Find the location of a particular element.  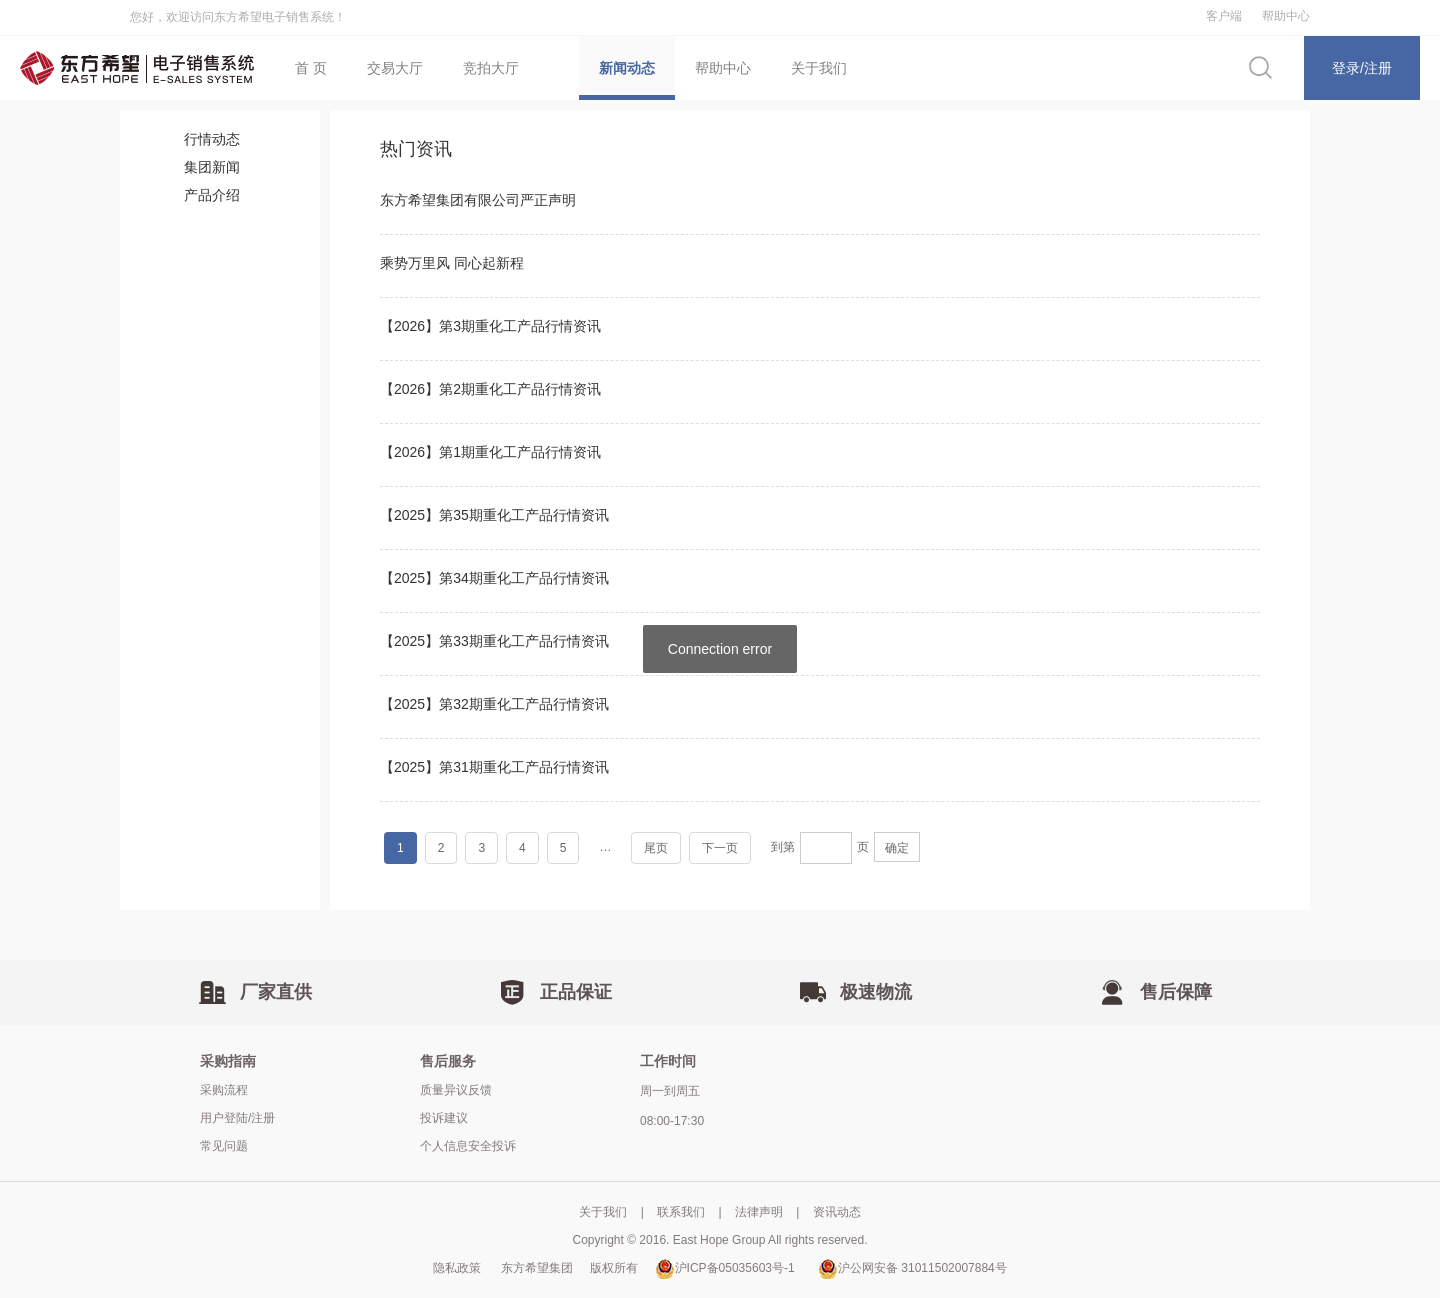

东方希望集团 is located at coordinates (540, 1268).